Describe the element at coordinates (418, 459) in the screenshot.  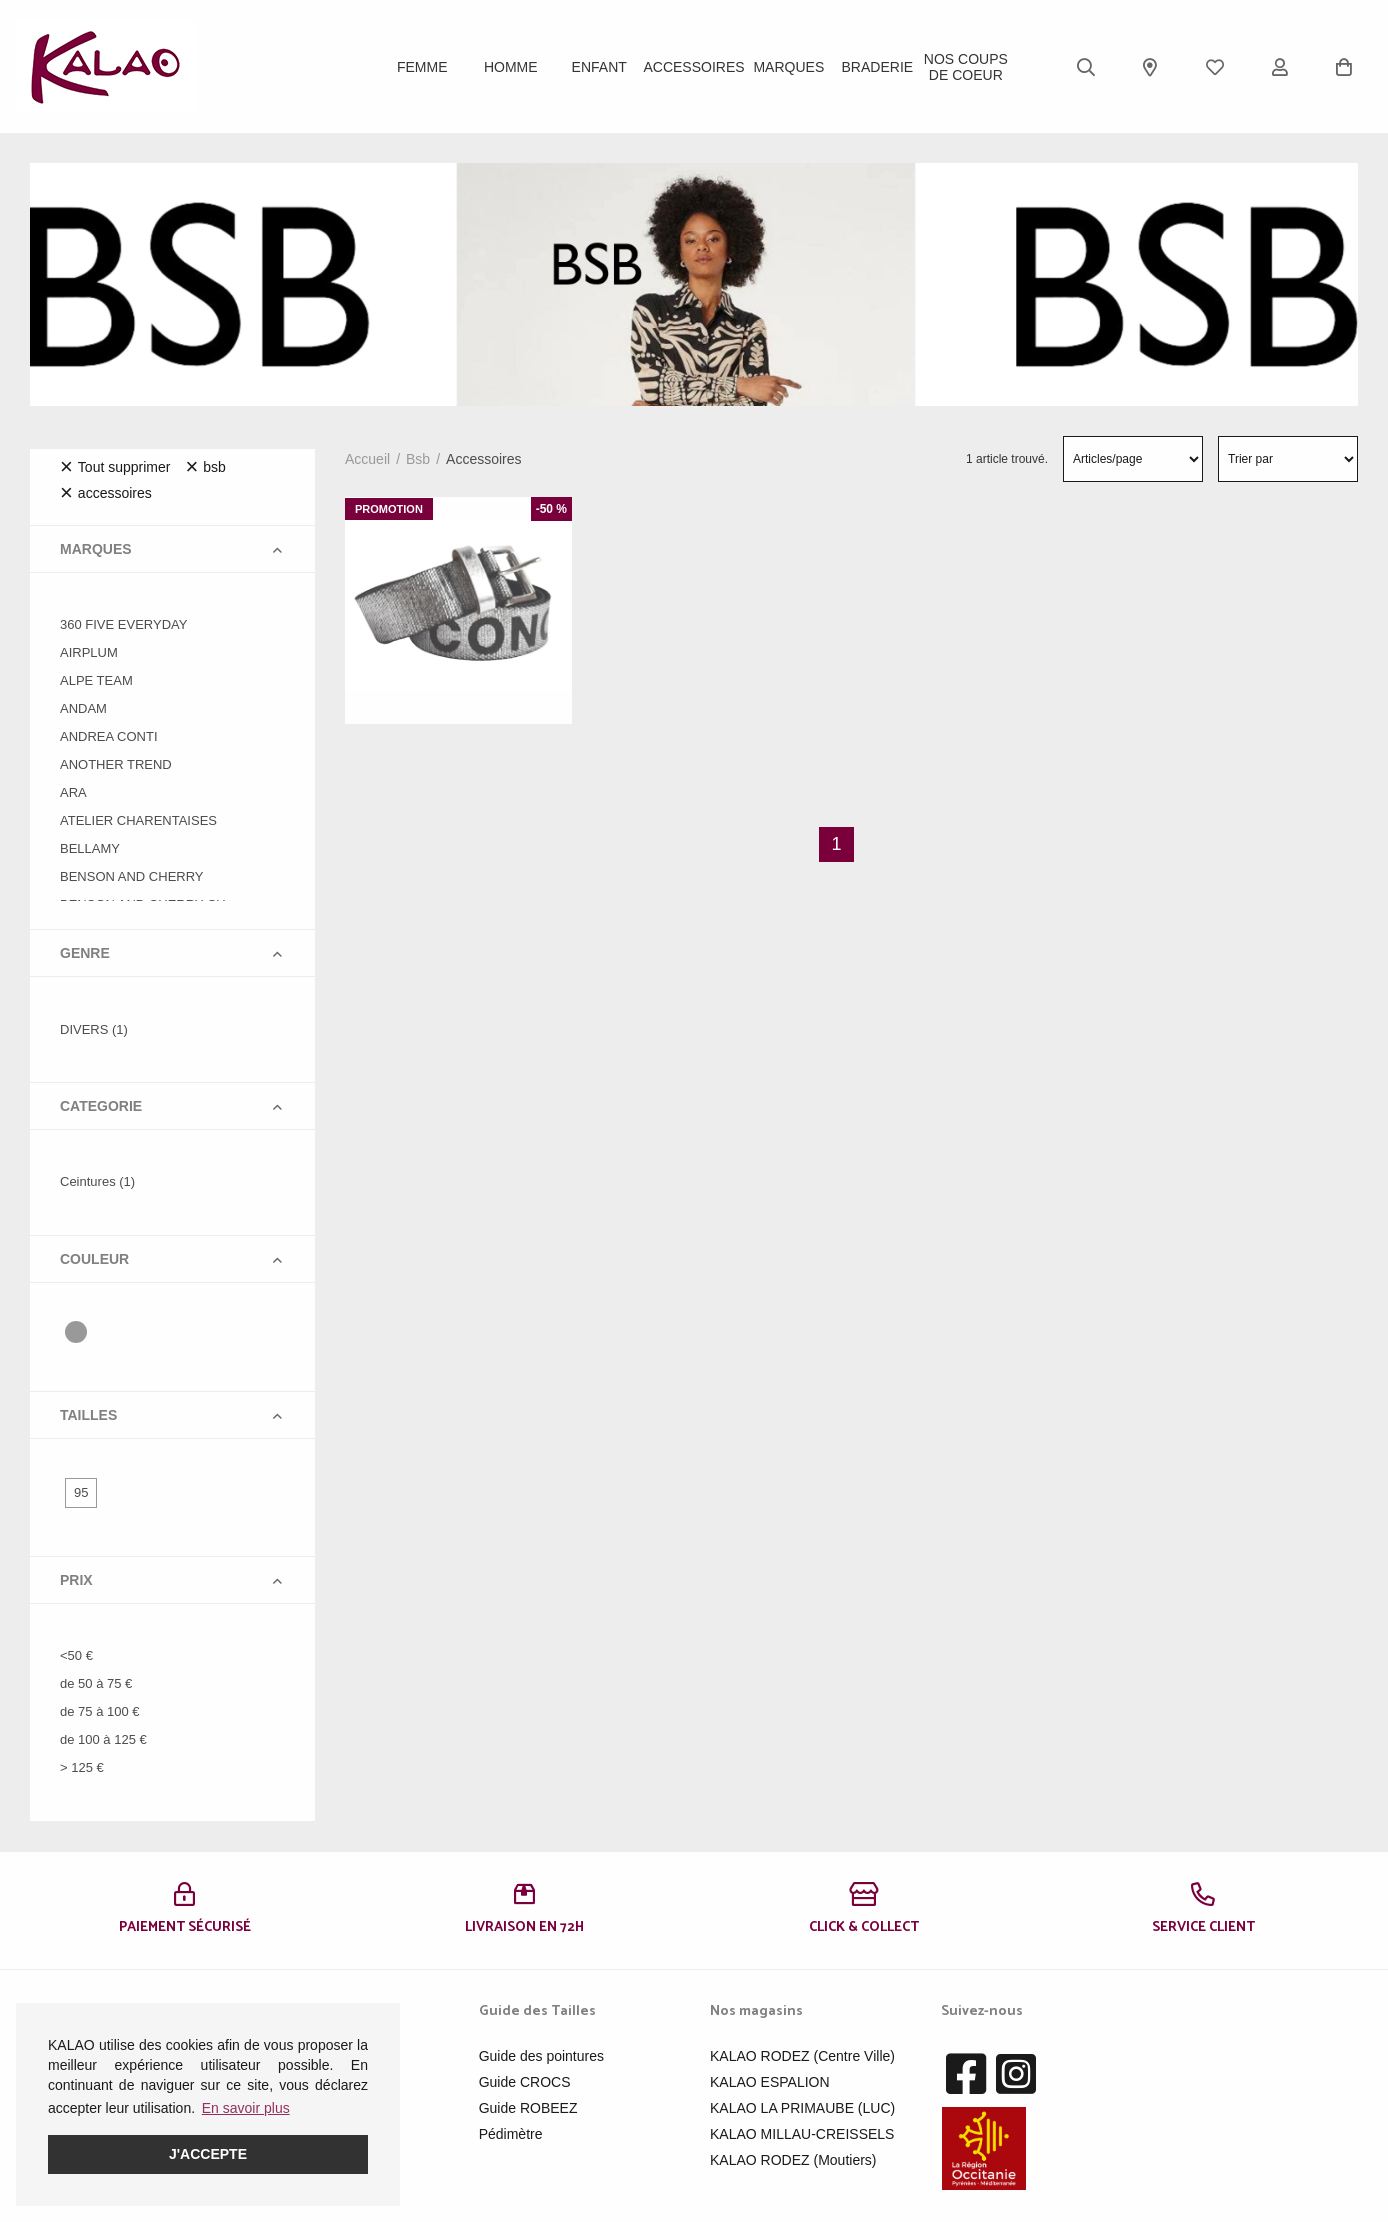
I see `bsb` at that location.